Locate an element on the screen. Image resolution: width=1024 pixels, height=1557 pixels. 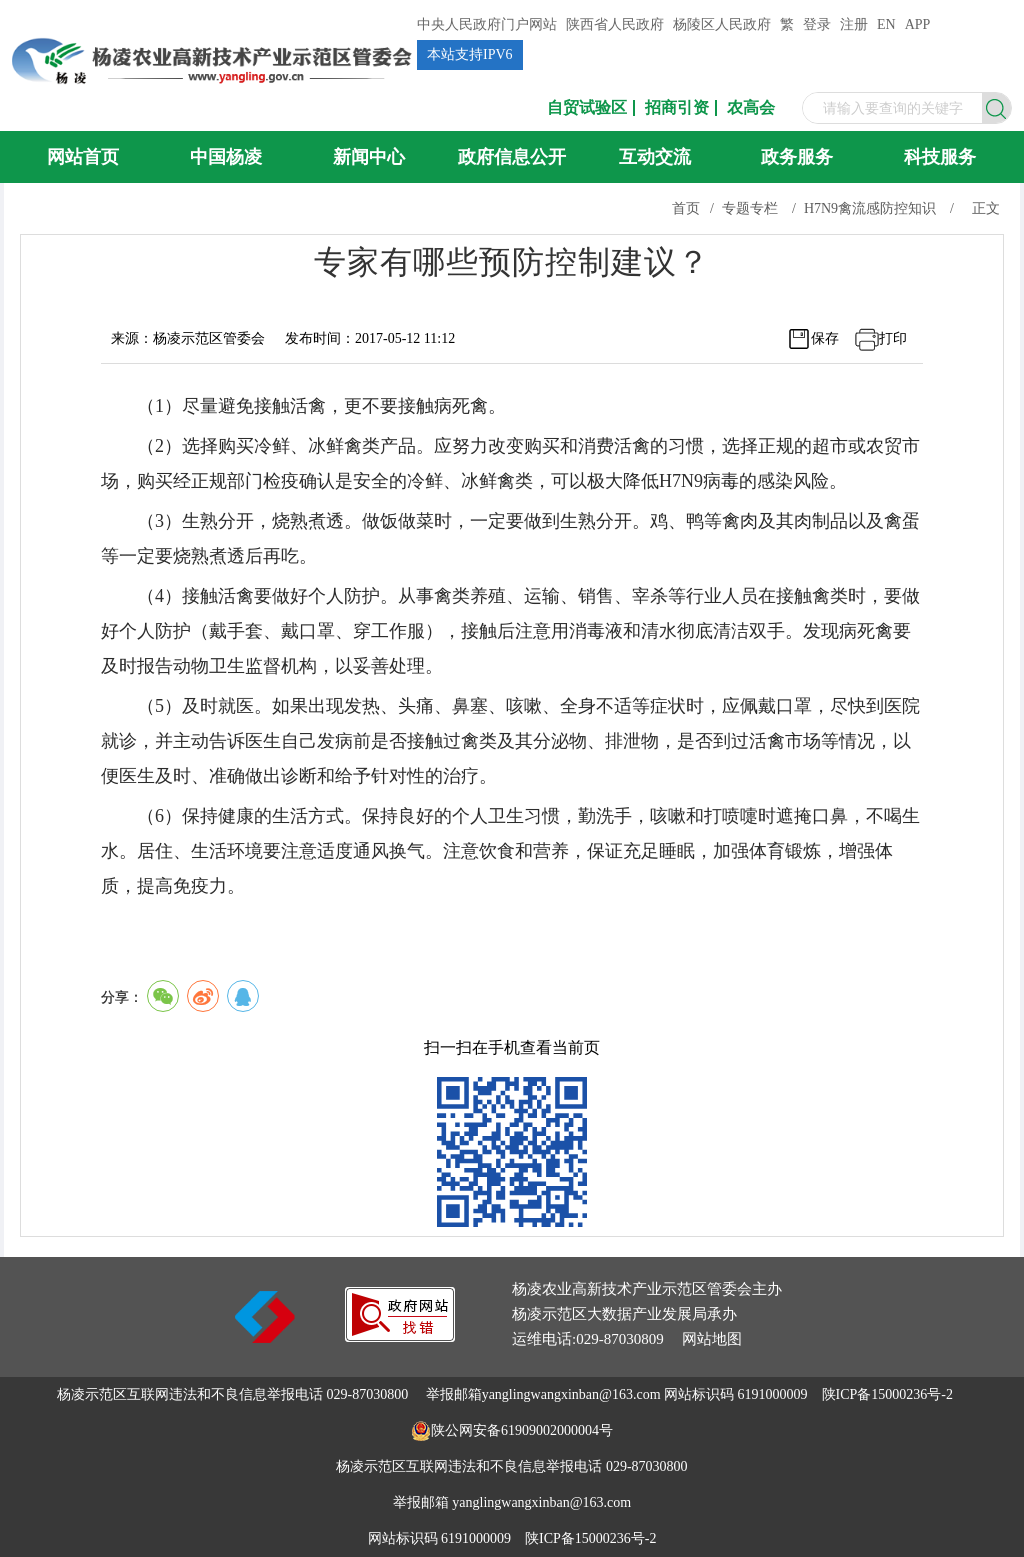
陕公网安备61909002000004号 is located at coordinates (522, 1430).